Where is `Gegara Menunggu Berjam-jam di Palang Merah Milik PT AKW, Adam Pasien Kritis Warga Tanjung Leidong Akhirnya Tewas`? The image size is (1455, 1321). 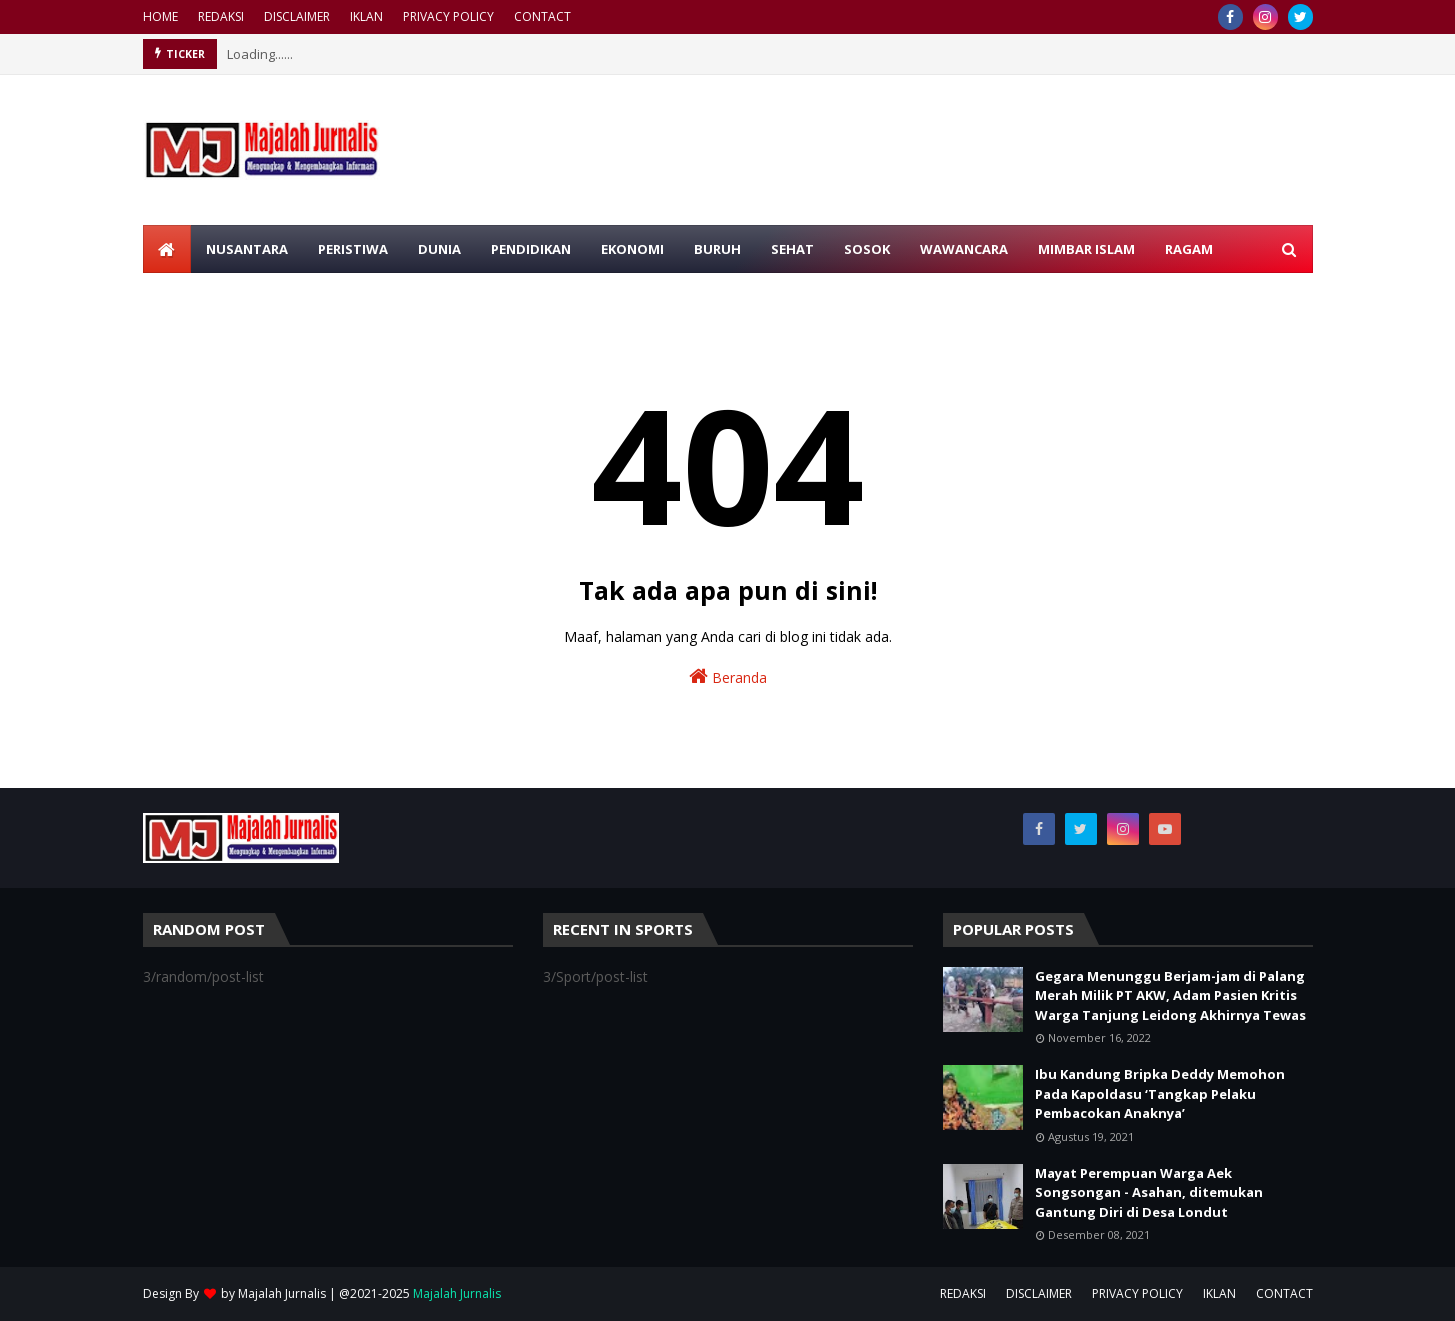 Gegara Menunggu Berjam-jam di Palang Merah Milik PT AKW, Adam Pasien Kritis Warga Tanjung Leidong Akhirnya Tewas is located at coordinates (1170, 995).